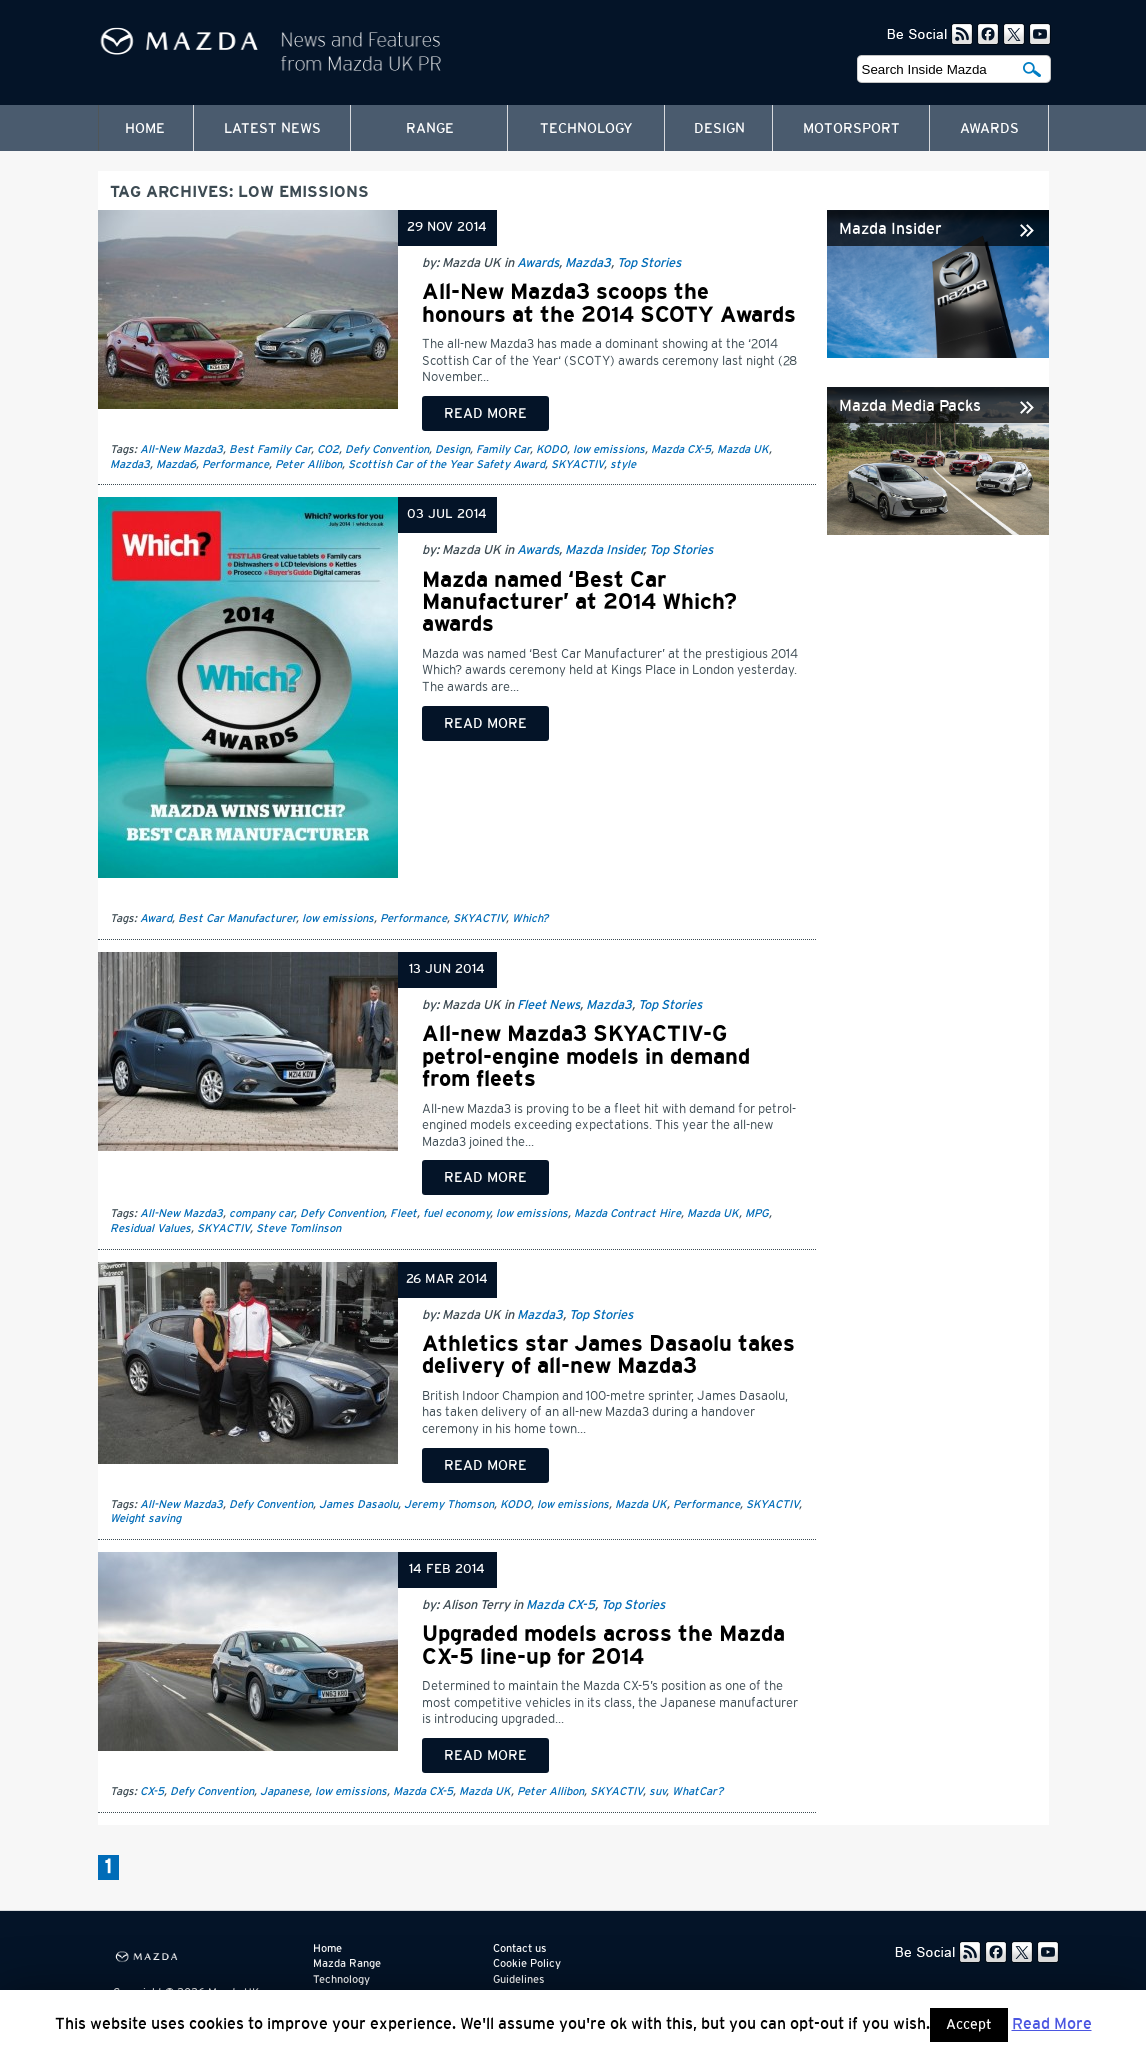 This screenshot has height=2055, width=1146. I want to click on Awards, so click(989, 129).